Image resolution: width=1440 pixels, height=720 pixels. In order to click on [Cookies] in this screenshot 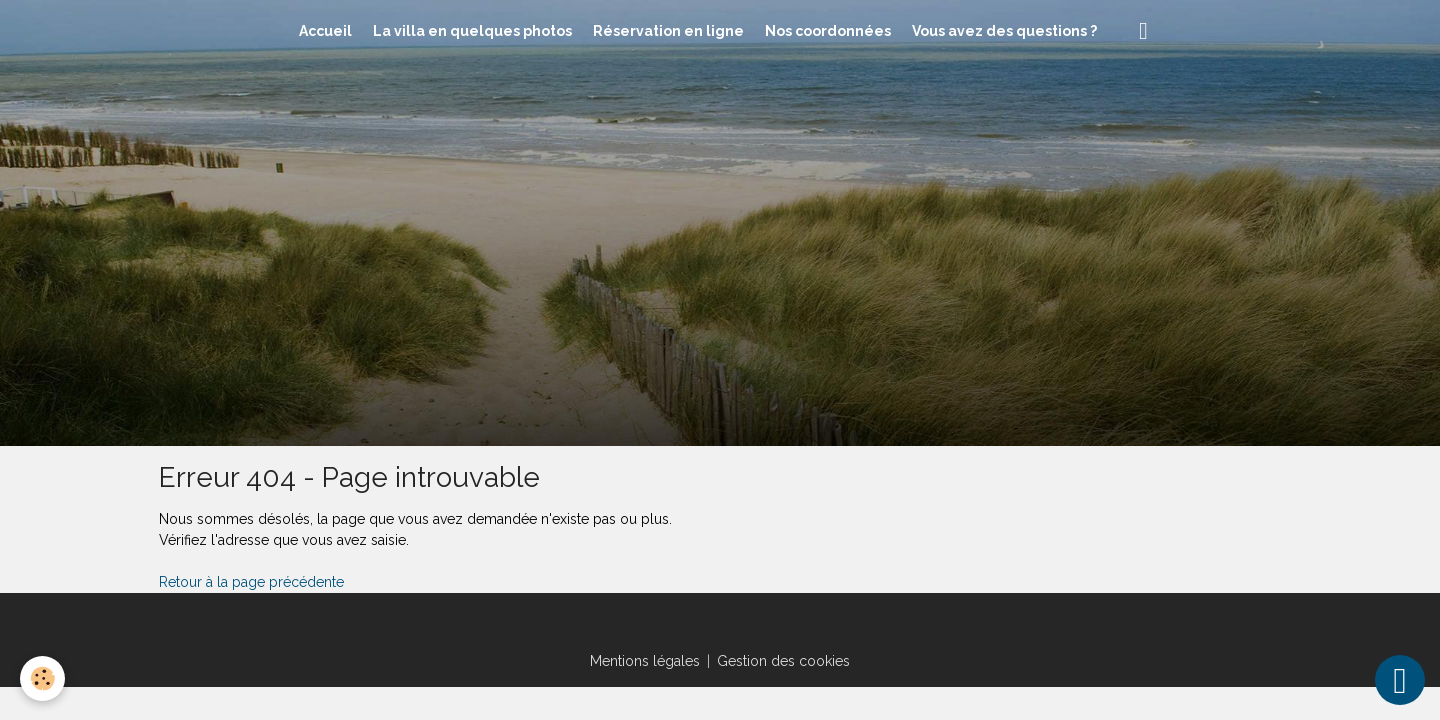, I will do `click(42, 678)`.